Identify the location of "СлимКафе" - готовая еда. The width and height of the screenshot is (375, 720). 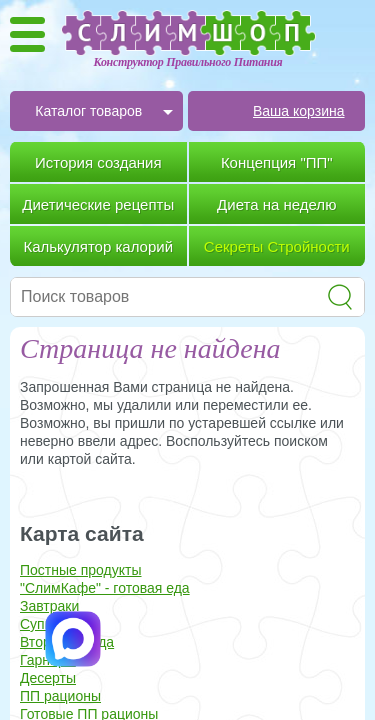
(105, 588).